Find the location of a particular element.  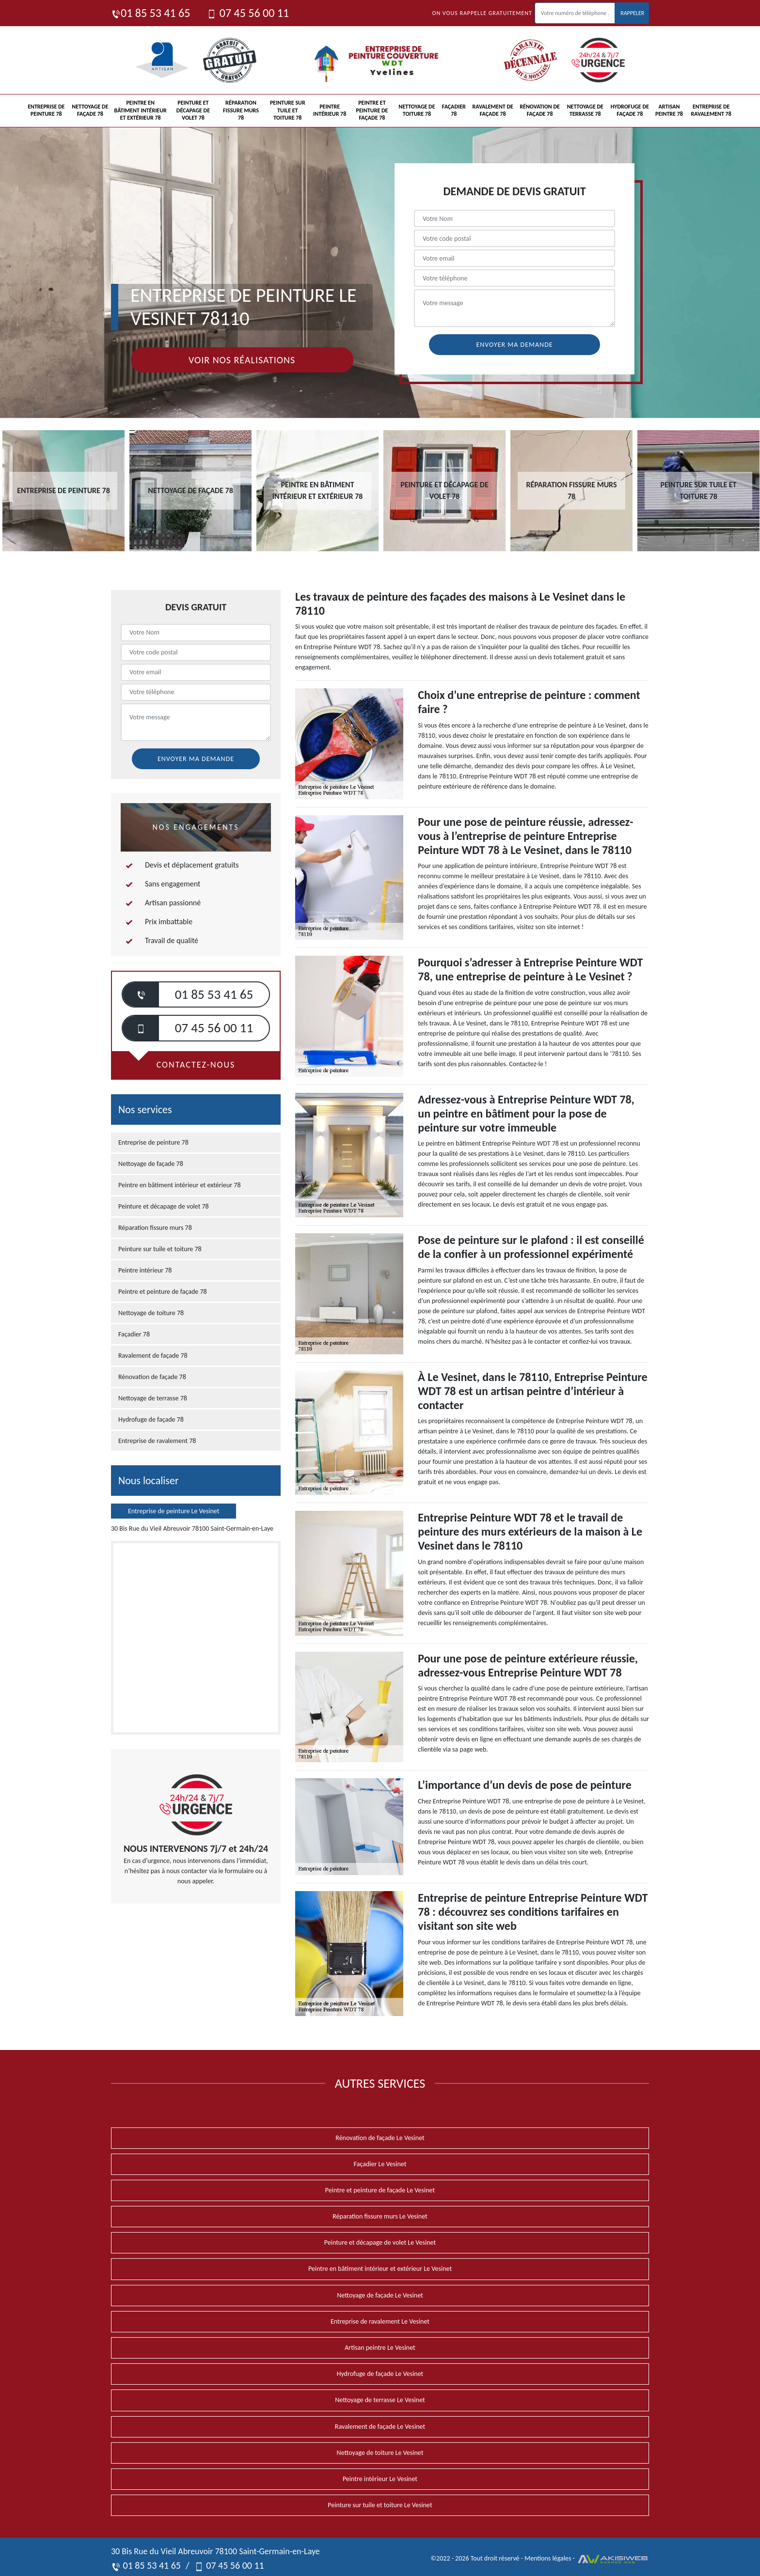

Peintre intérieur Le Vesinet is located at coordinates (380, 2479).